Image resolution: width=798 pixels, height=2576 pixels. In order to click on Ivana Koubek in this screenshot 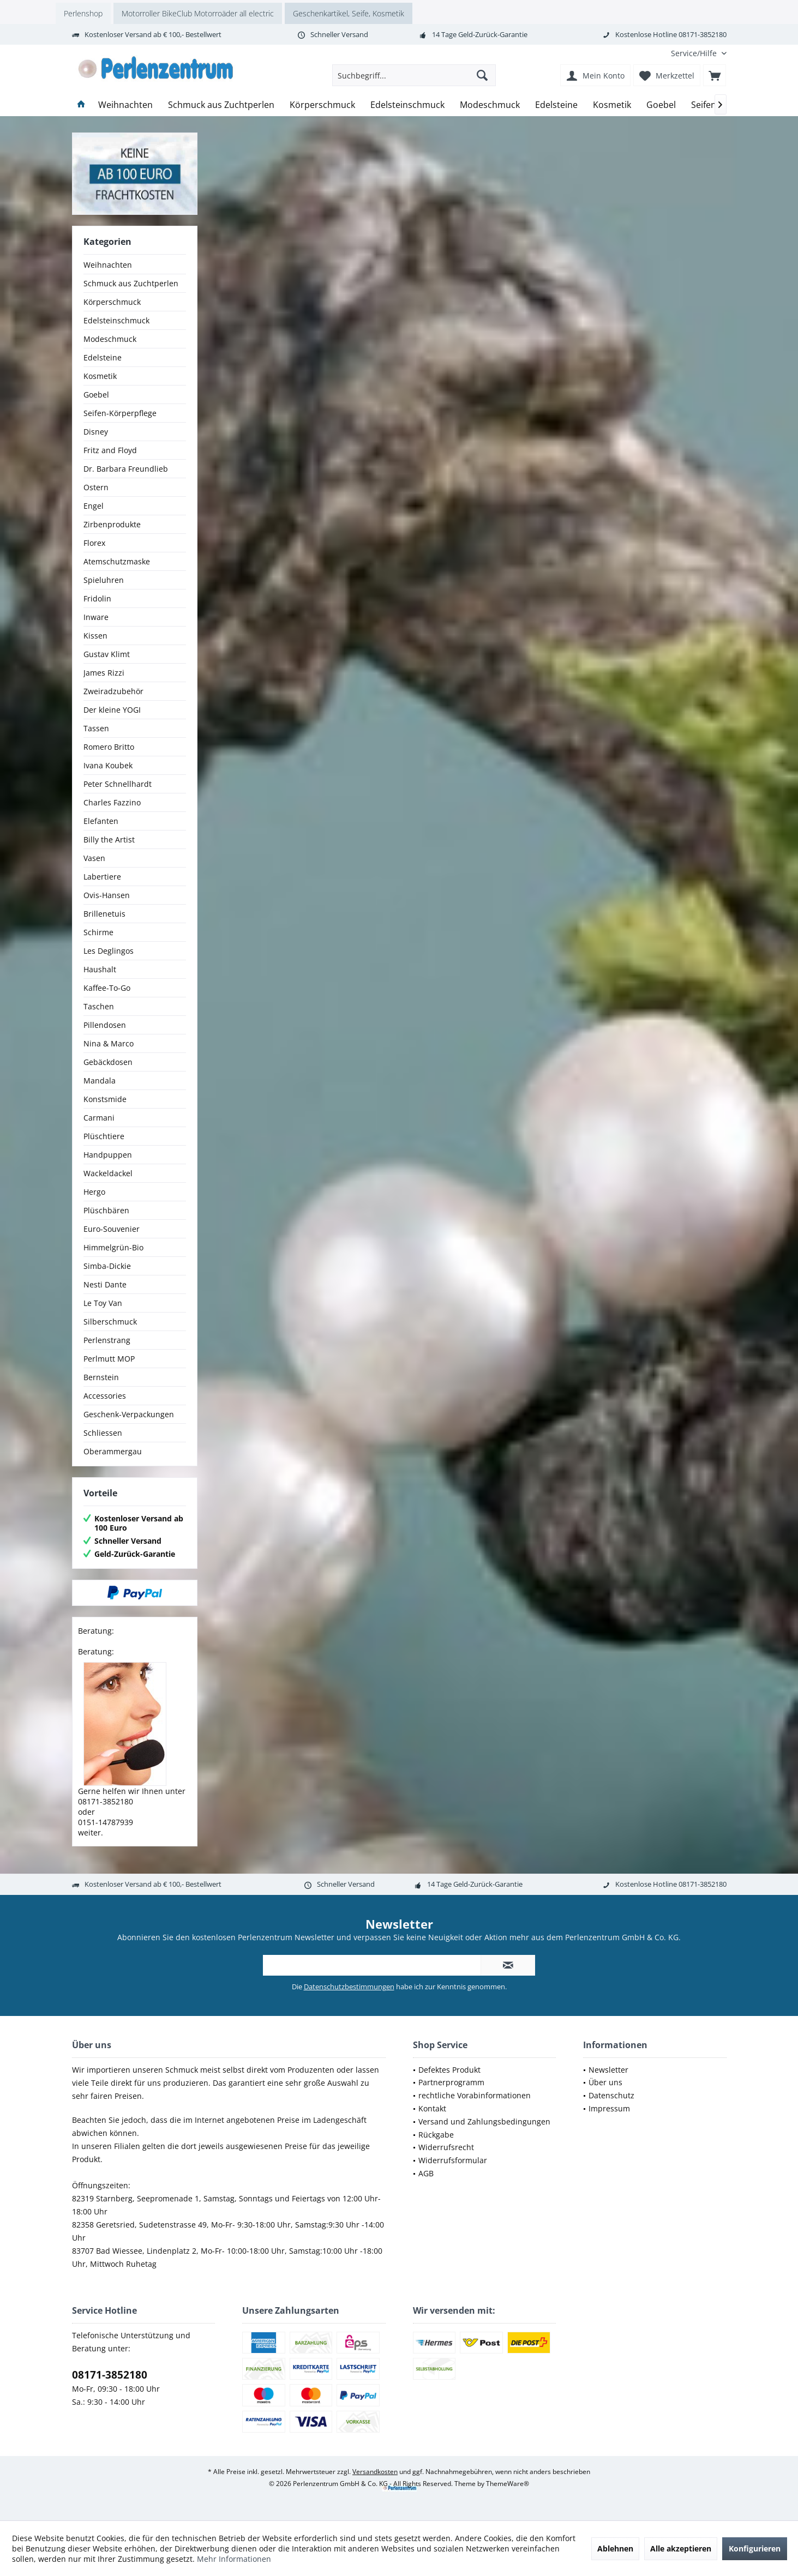, I will do `click(108, 765)`.